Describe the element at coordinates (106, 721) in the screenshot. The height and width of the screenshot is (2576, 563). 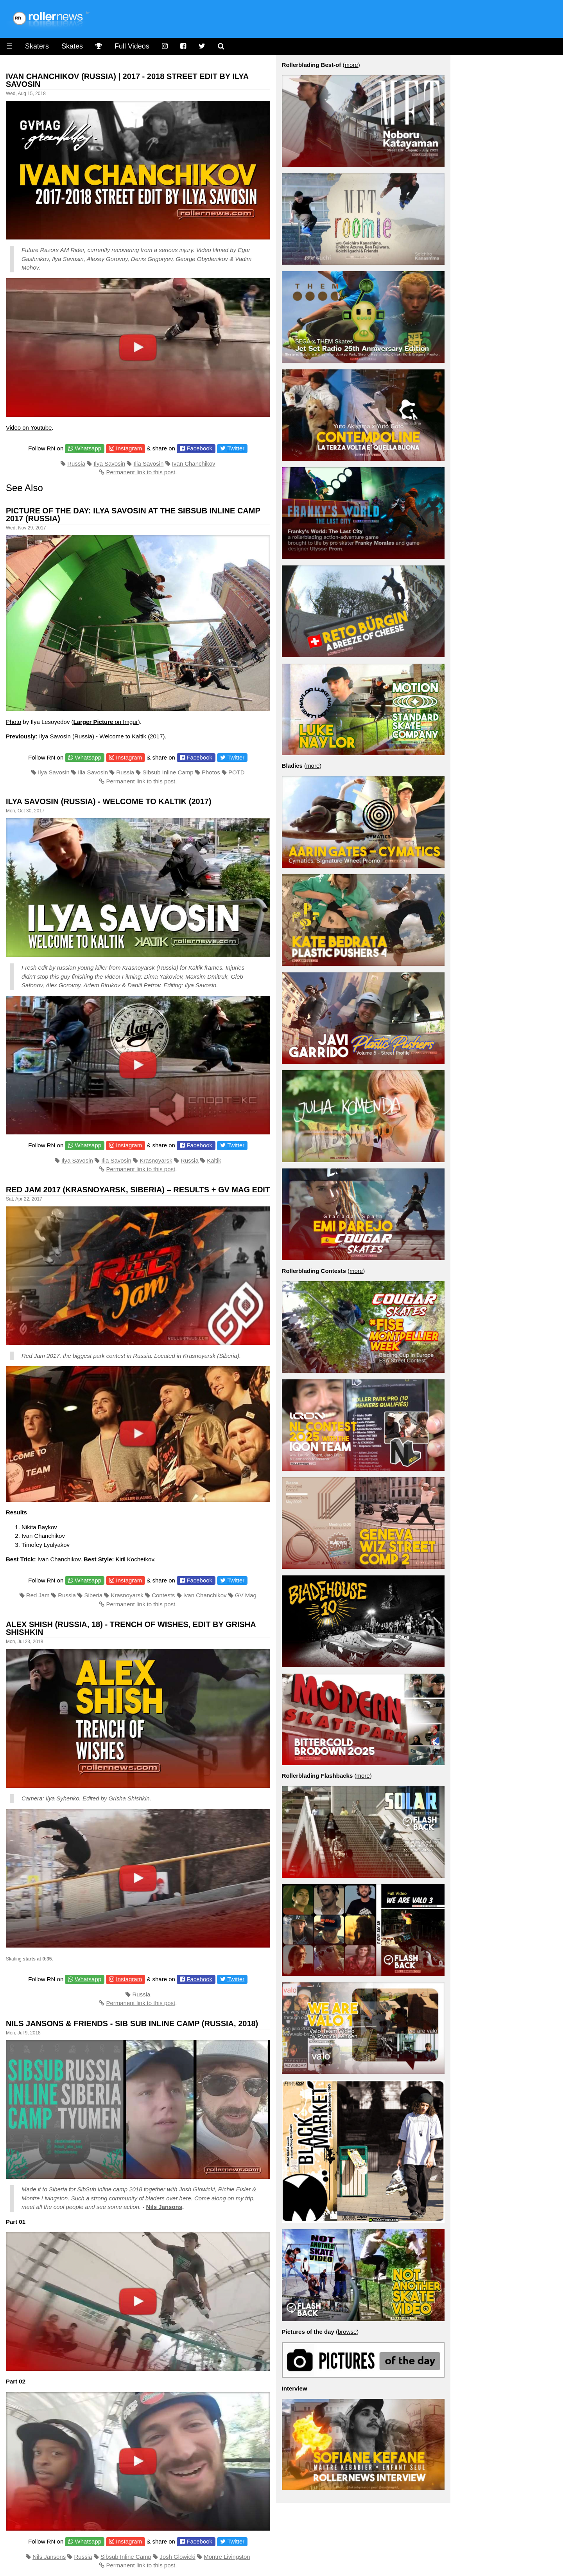
I see `on Imgur` at that location.